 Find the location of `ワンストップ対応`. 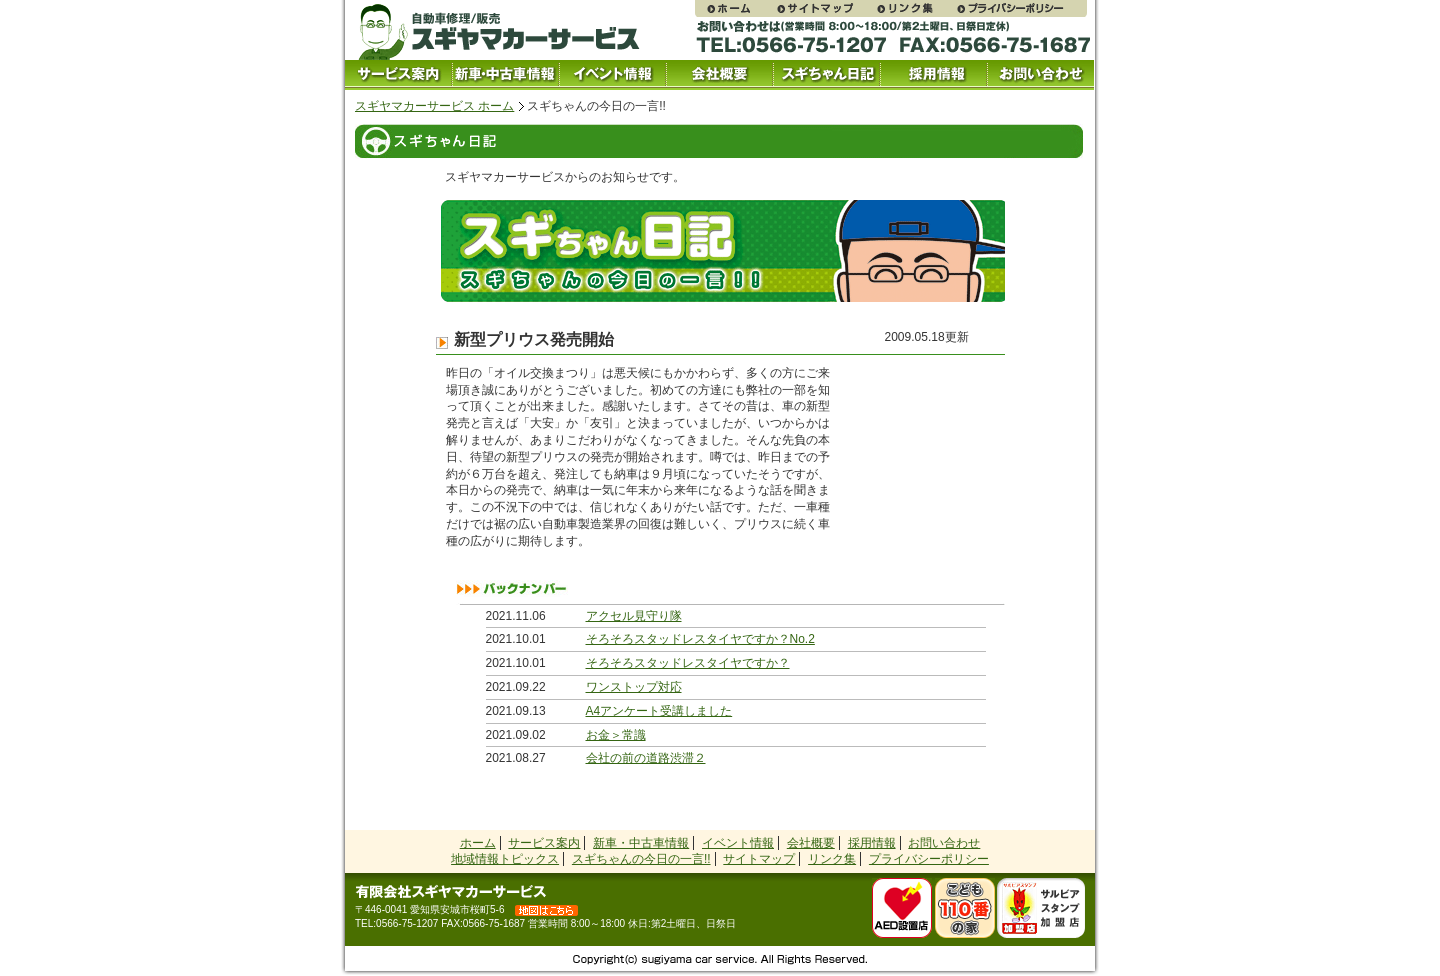

ワンストップ対応 is located at coordinates (634, 687).